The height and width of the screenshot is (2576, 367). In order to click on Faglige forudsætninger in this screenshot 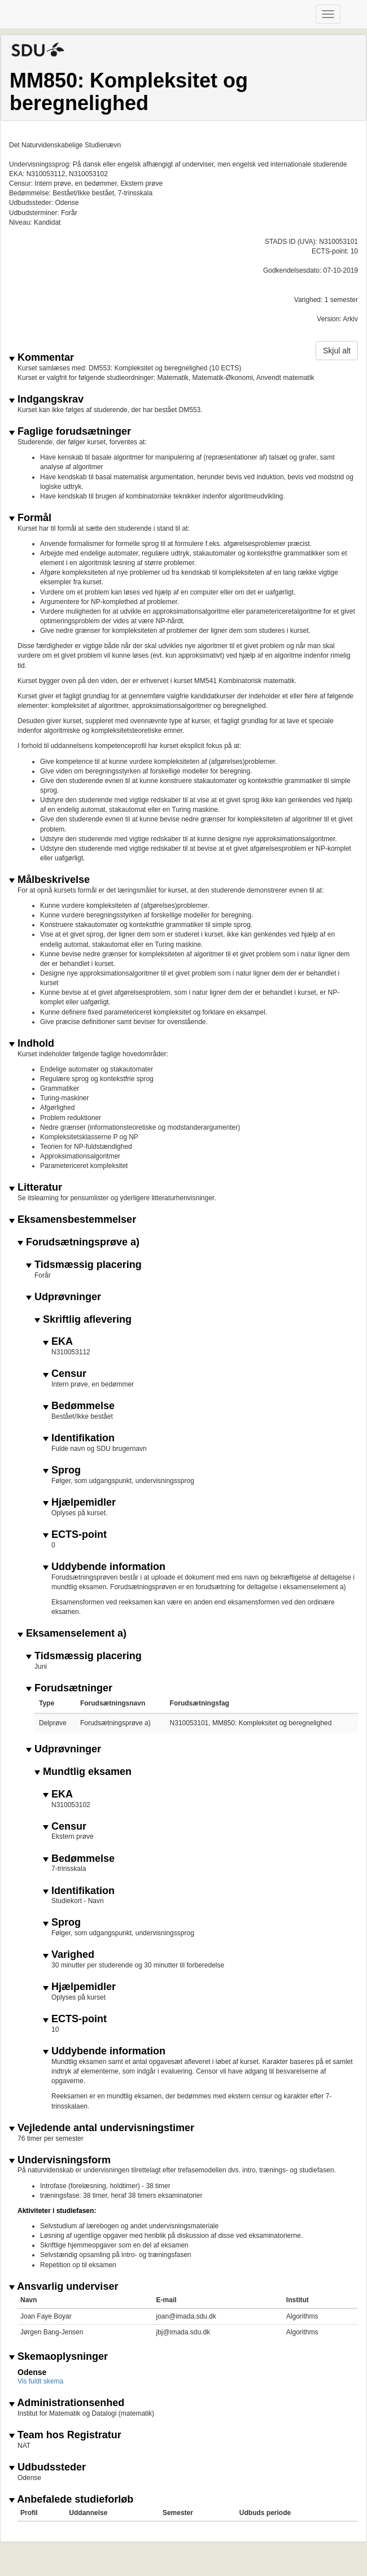, I will do `click(70, 431)`.